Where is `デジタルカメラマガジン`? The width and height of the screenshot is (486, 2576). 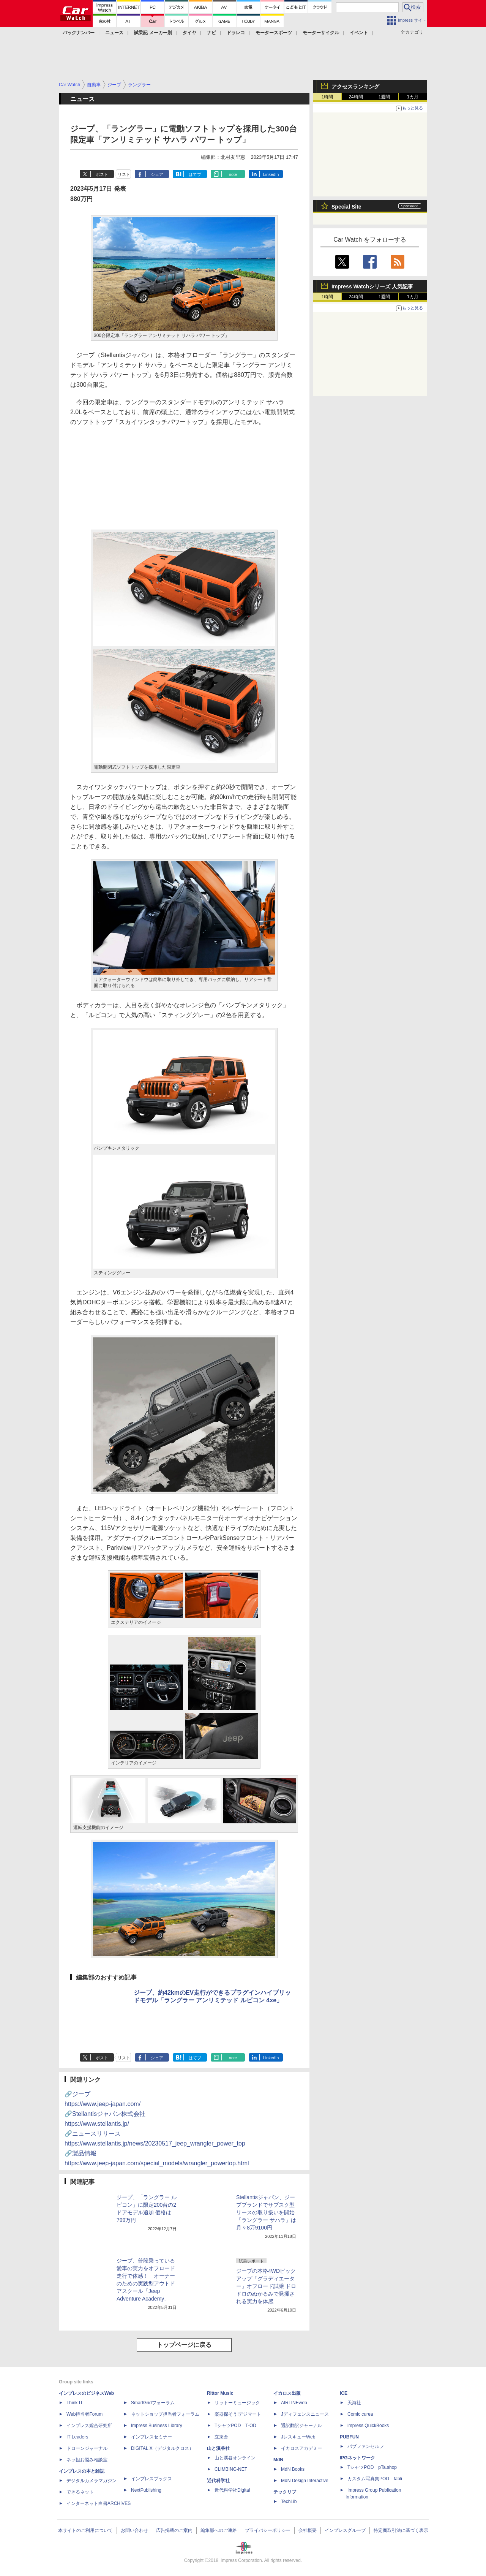
デジタルカメラマガジン is located at coordinates (91, 2480).